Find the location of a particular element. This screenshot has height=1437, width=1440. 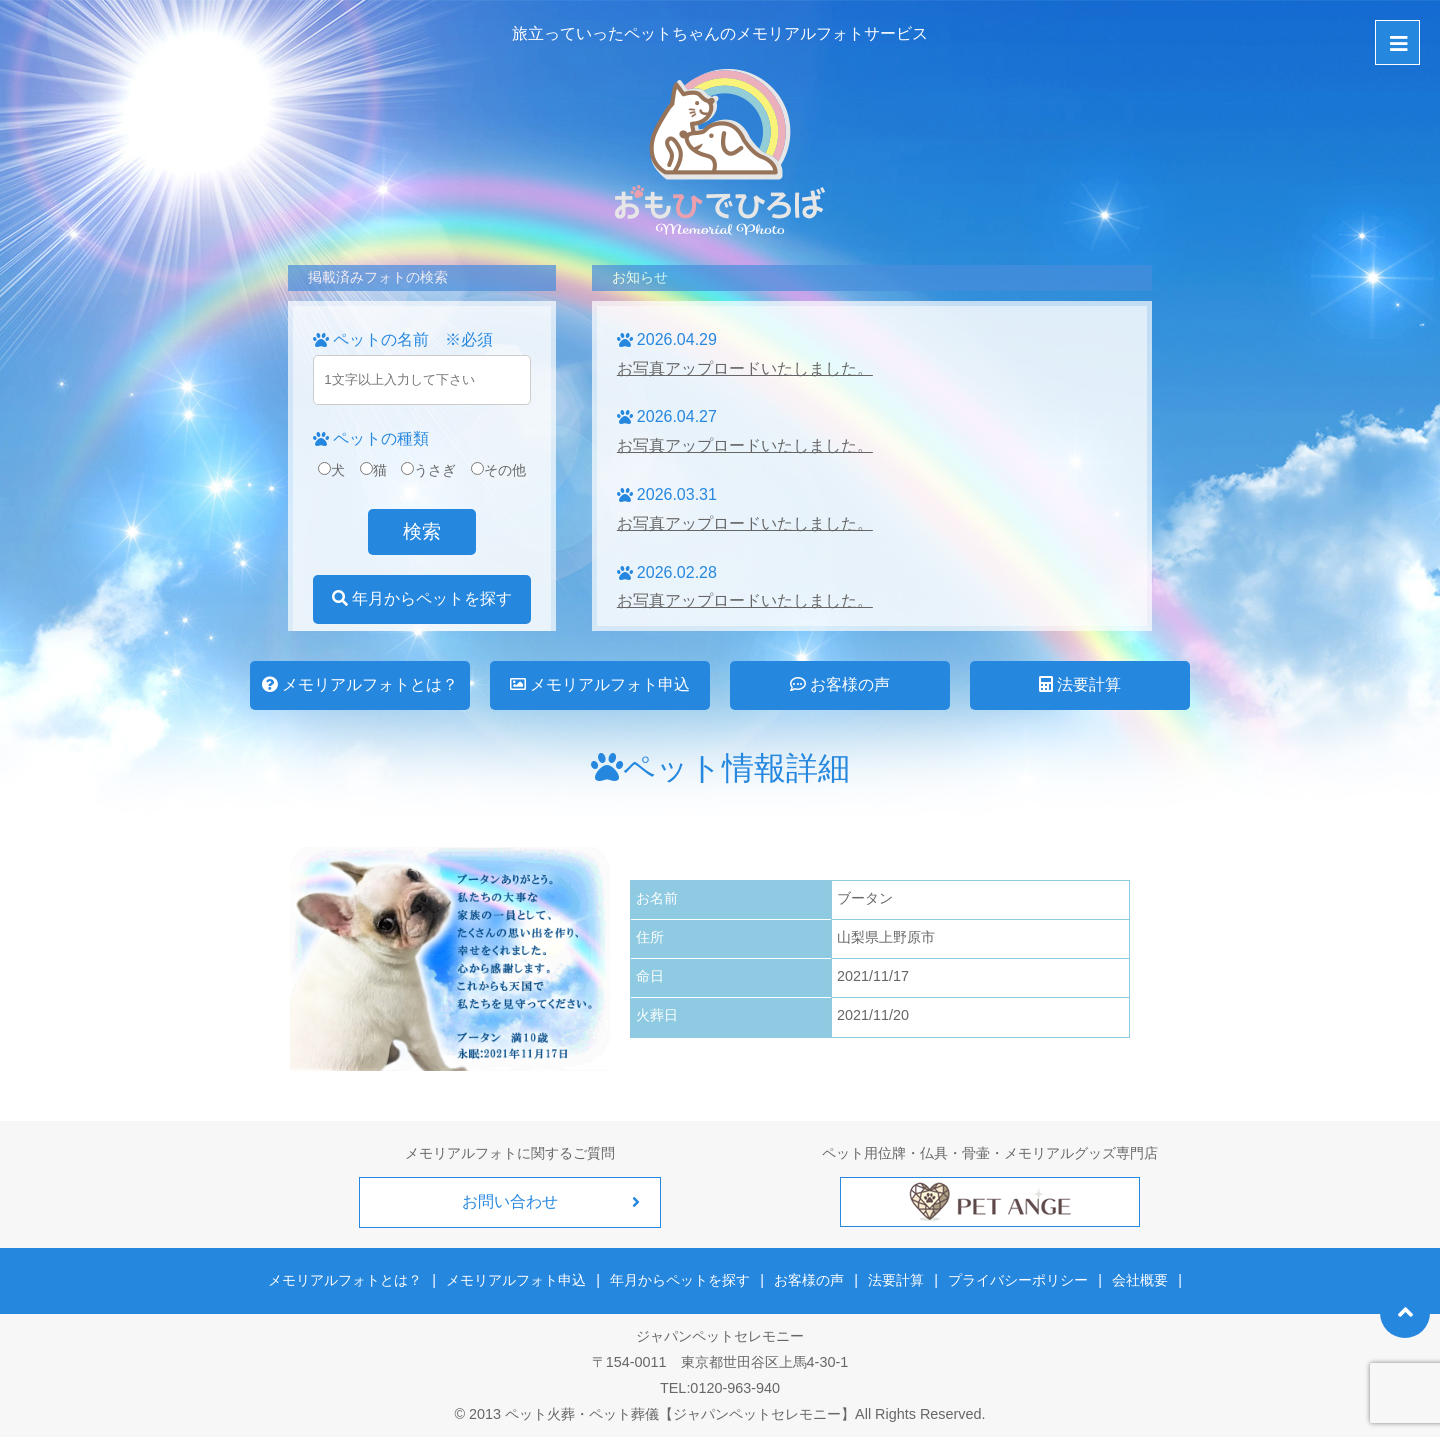

会社概要 is located at coordinates (1139, 1280).